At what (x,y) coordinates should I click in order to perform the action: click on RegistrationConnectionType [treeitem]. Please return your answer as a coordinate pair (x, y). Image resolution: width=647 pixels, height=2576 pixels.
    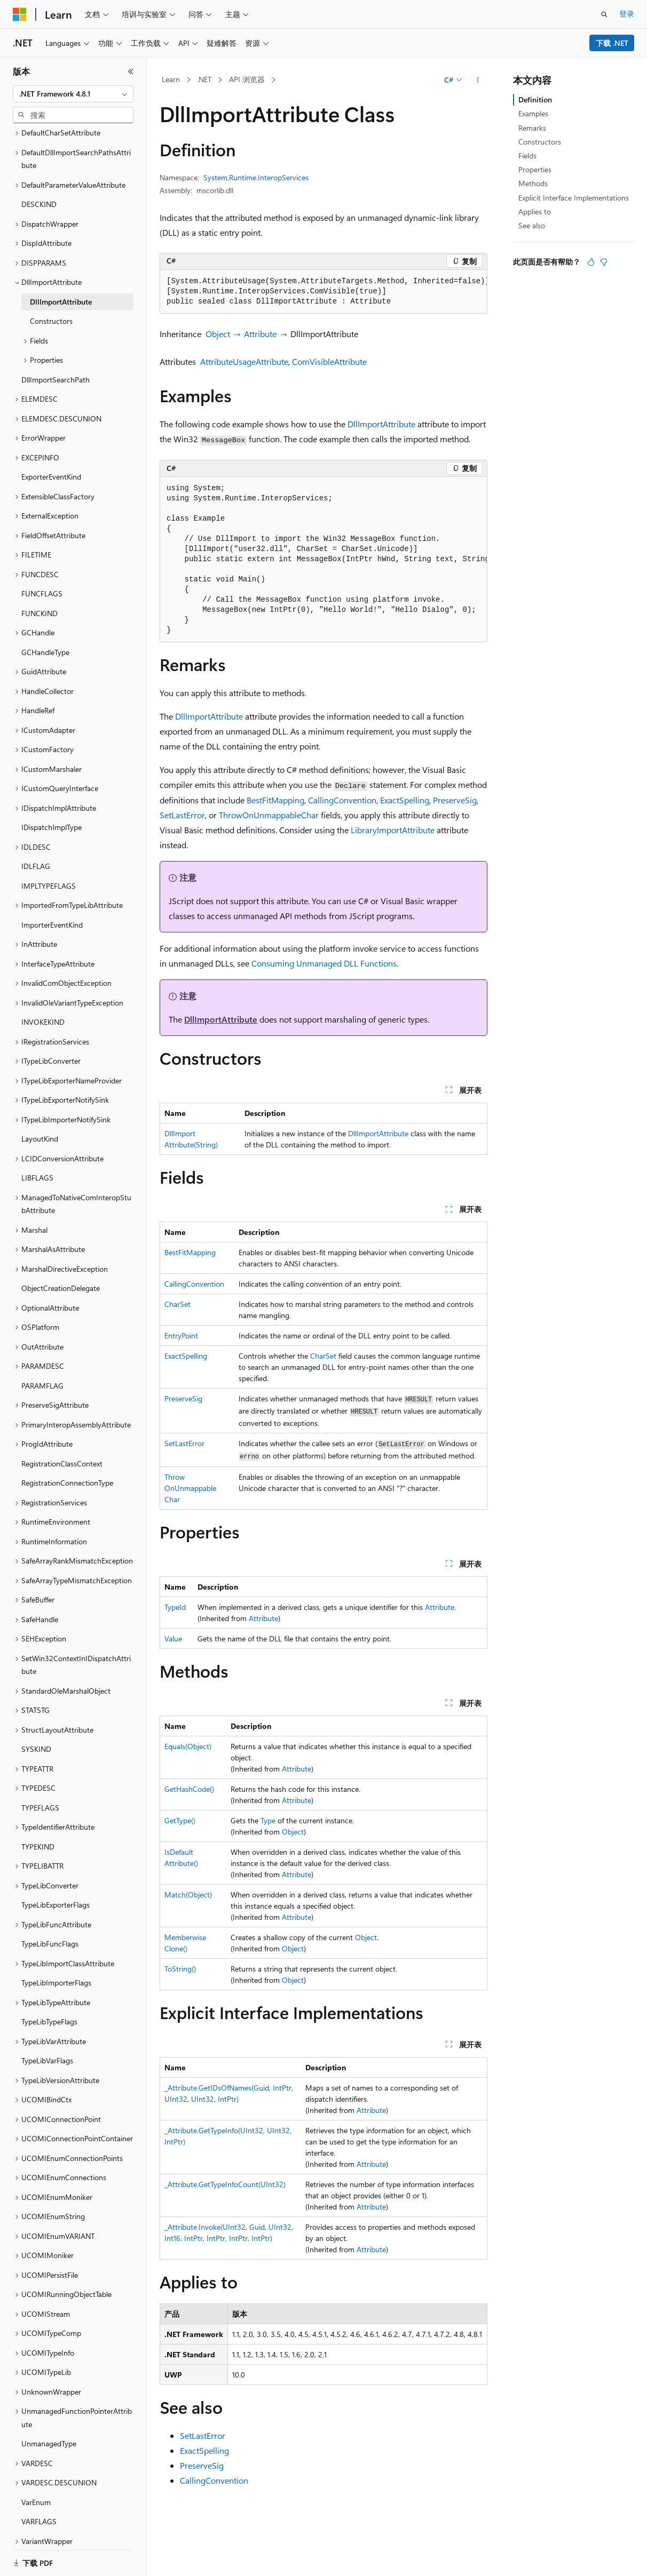
    Looking at the image, I should click on (67, 1429).